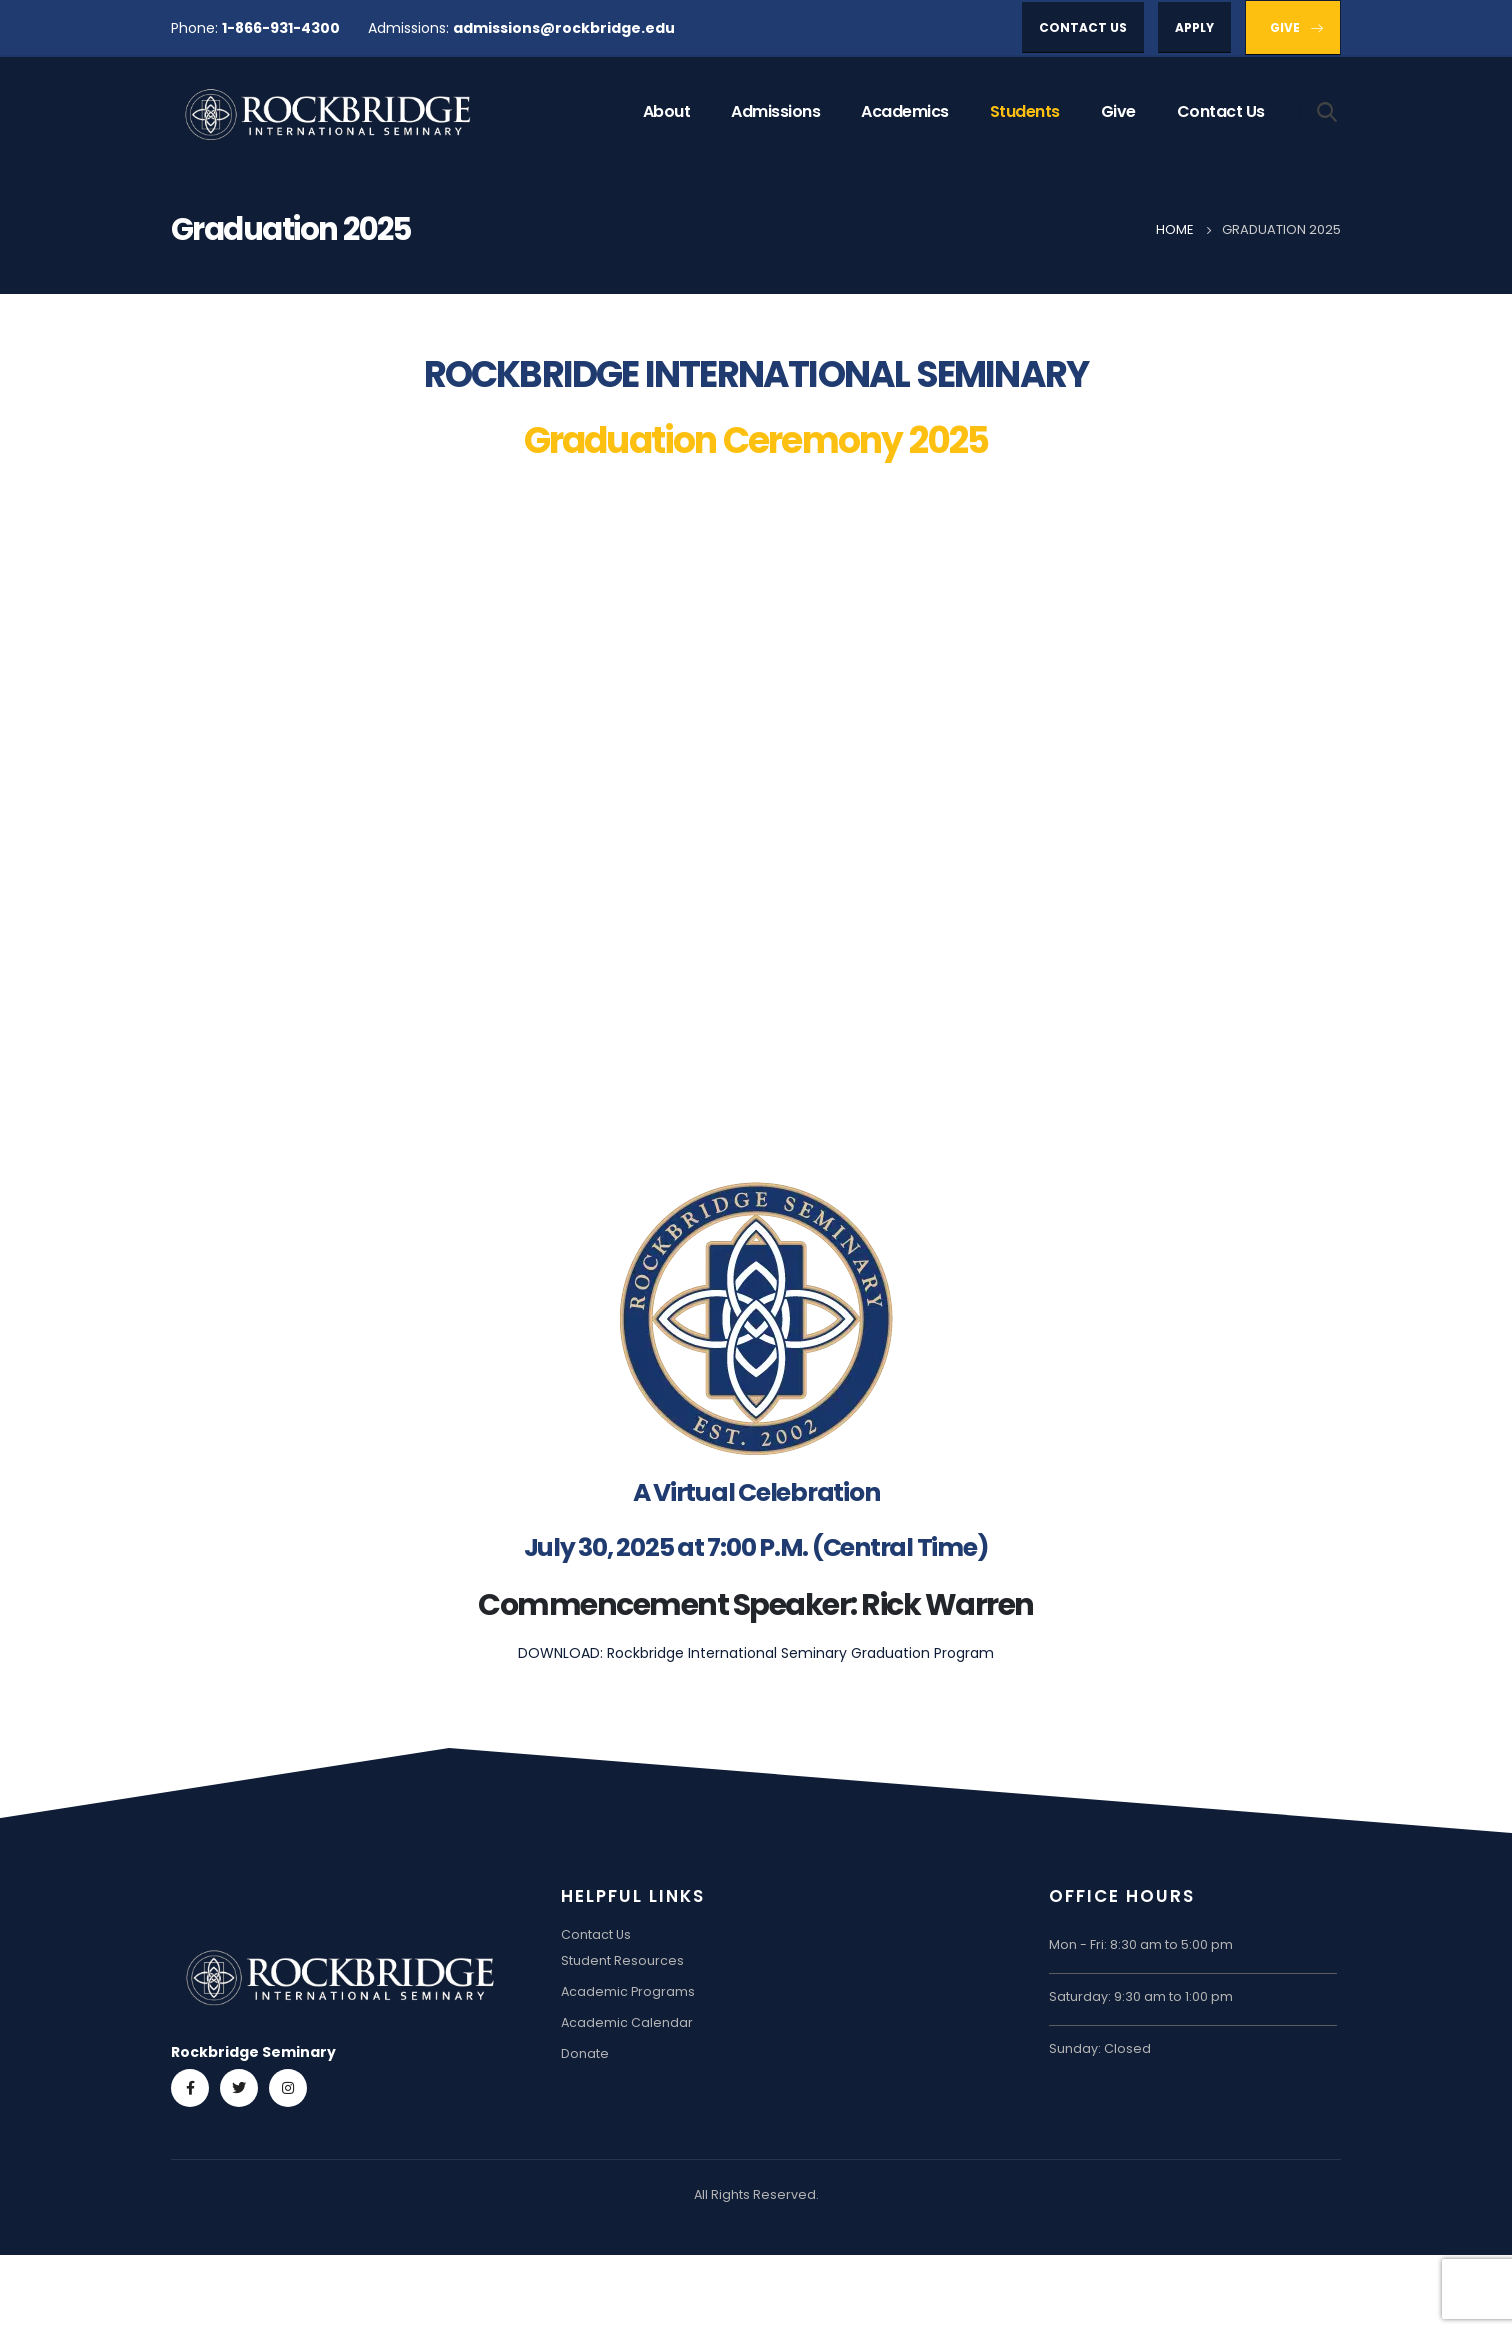 This screenshot has width=1512, height=2333. Describe the element at coordinates (622, 1960) in the screenshot. I see `Student Resources` at that location.